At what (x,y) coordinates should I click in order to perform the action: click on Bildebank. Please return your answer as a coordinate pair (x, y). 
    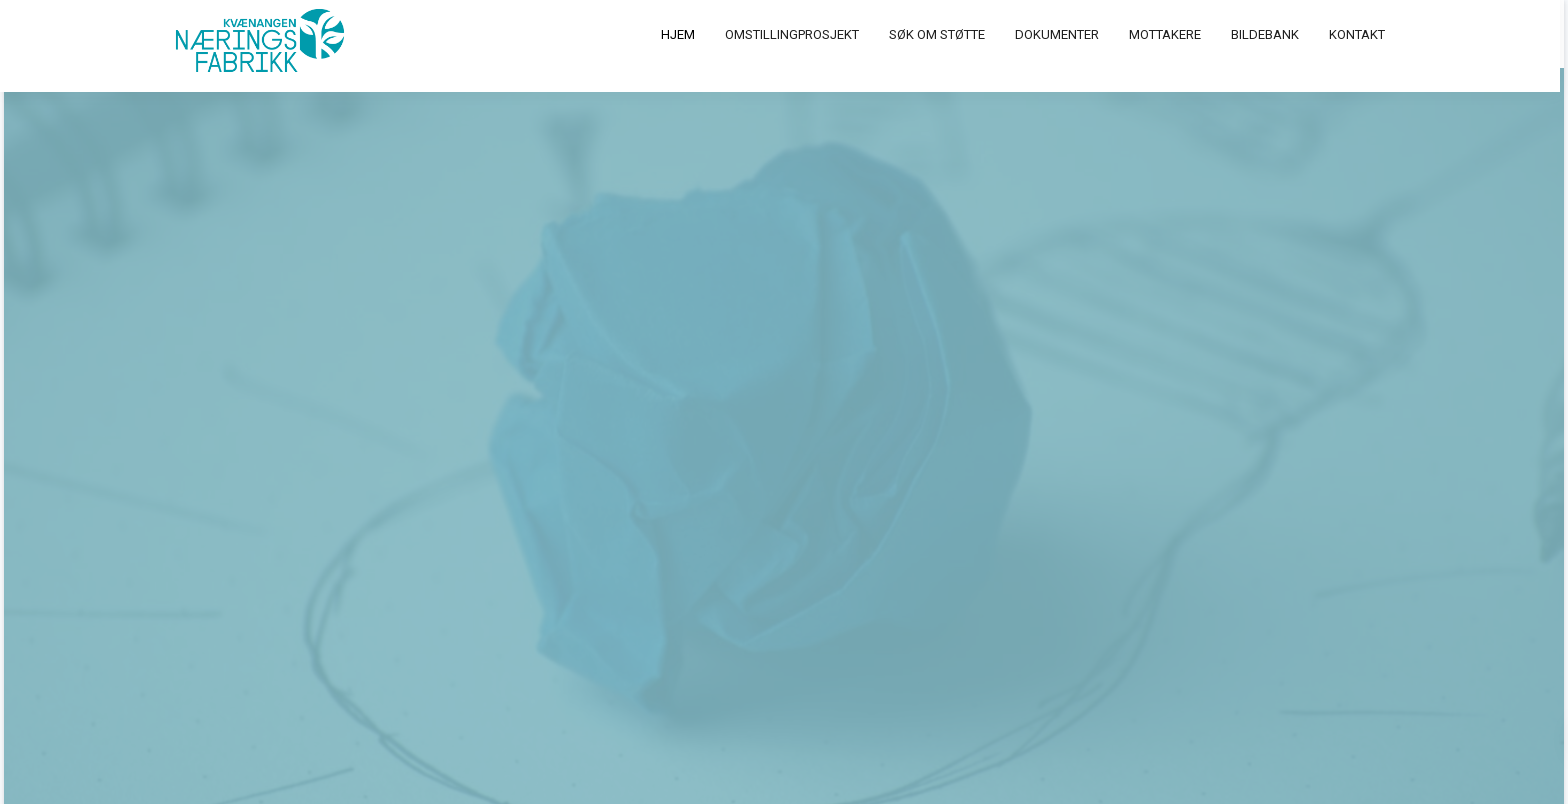
    Looking at the image, I should click on (1269, 34).